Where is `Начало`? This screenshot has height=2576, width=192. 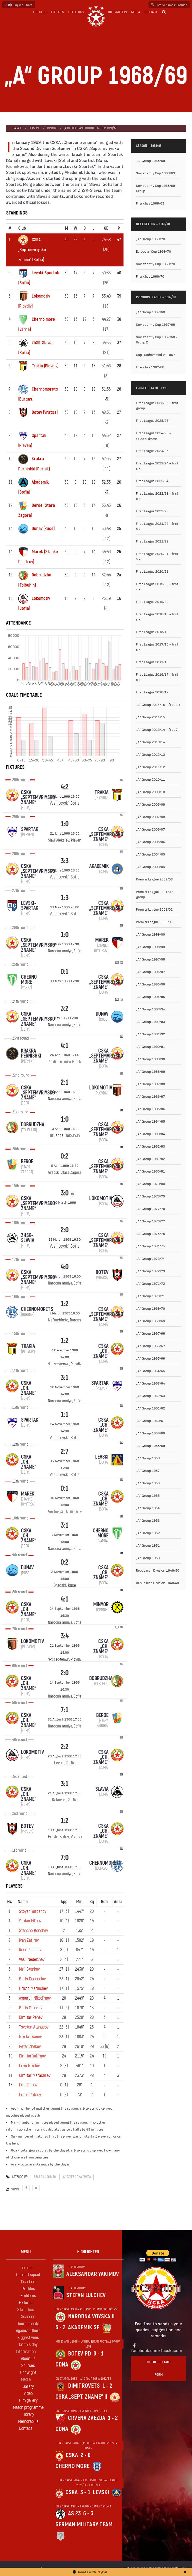 Начало is located at coordinates (17, 128).